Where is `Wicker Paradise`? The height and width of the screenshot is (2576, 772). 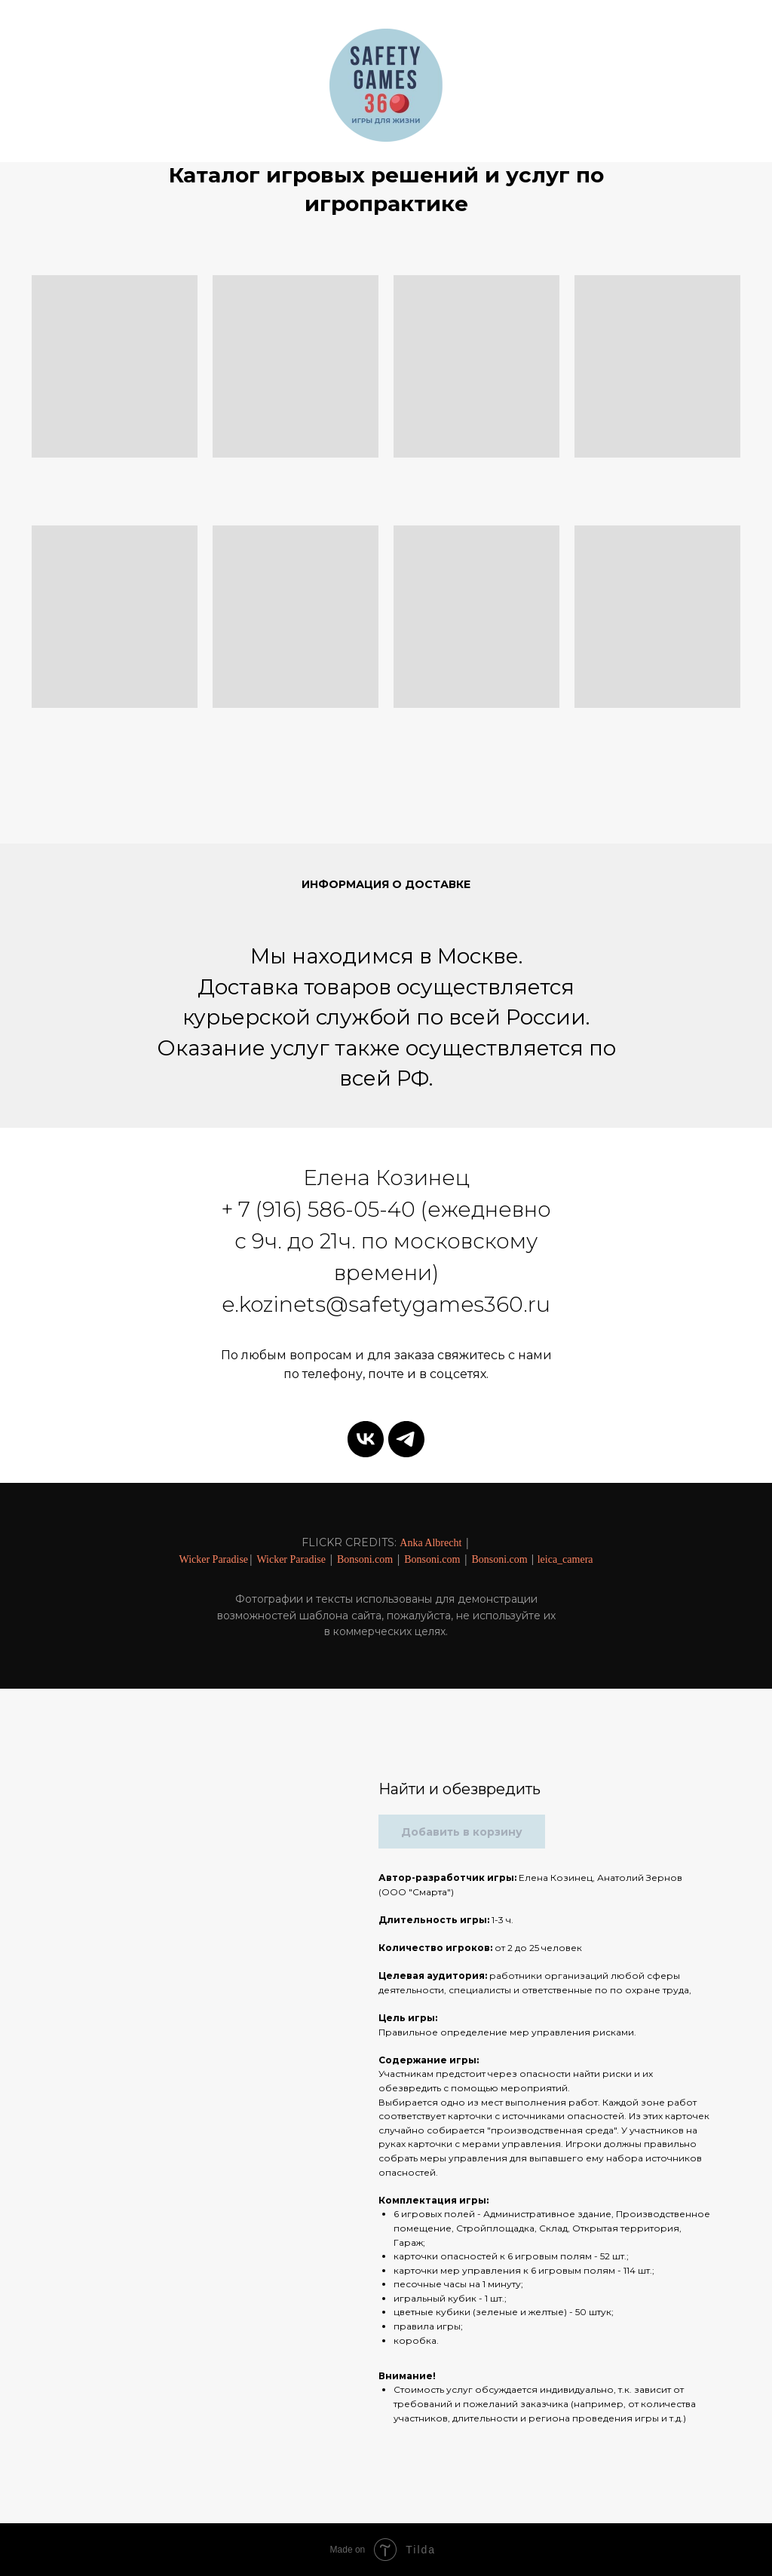
Wicker Paradise is located at coordinates (213, 1559).